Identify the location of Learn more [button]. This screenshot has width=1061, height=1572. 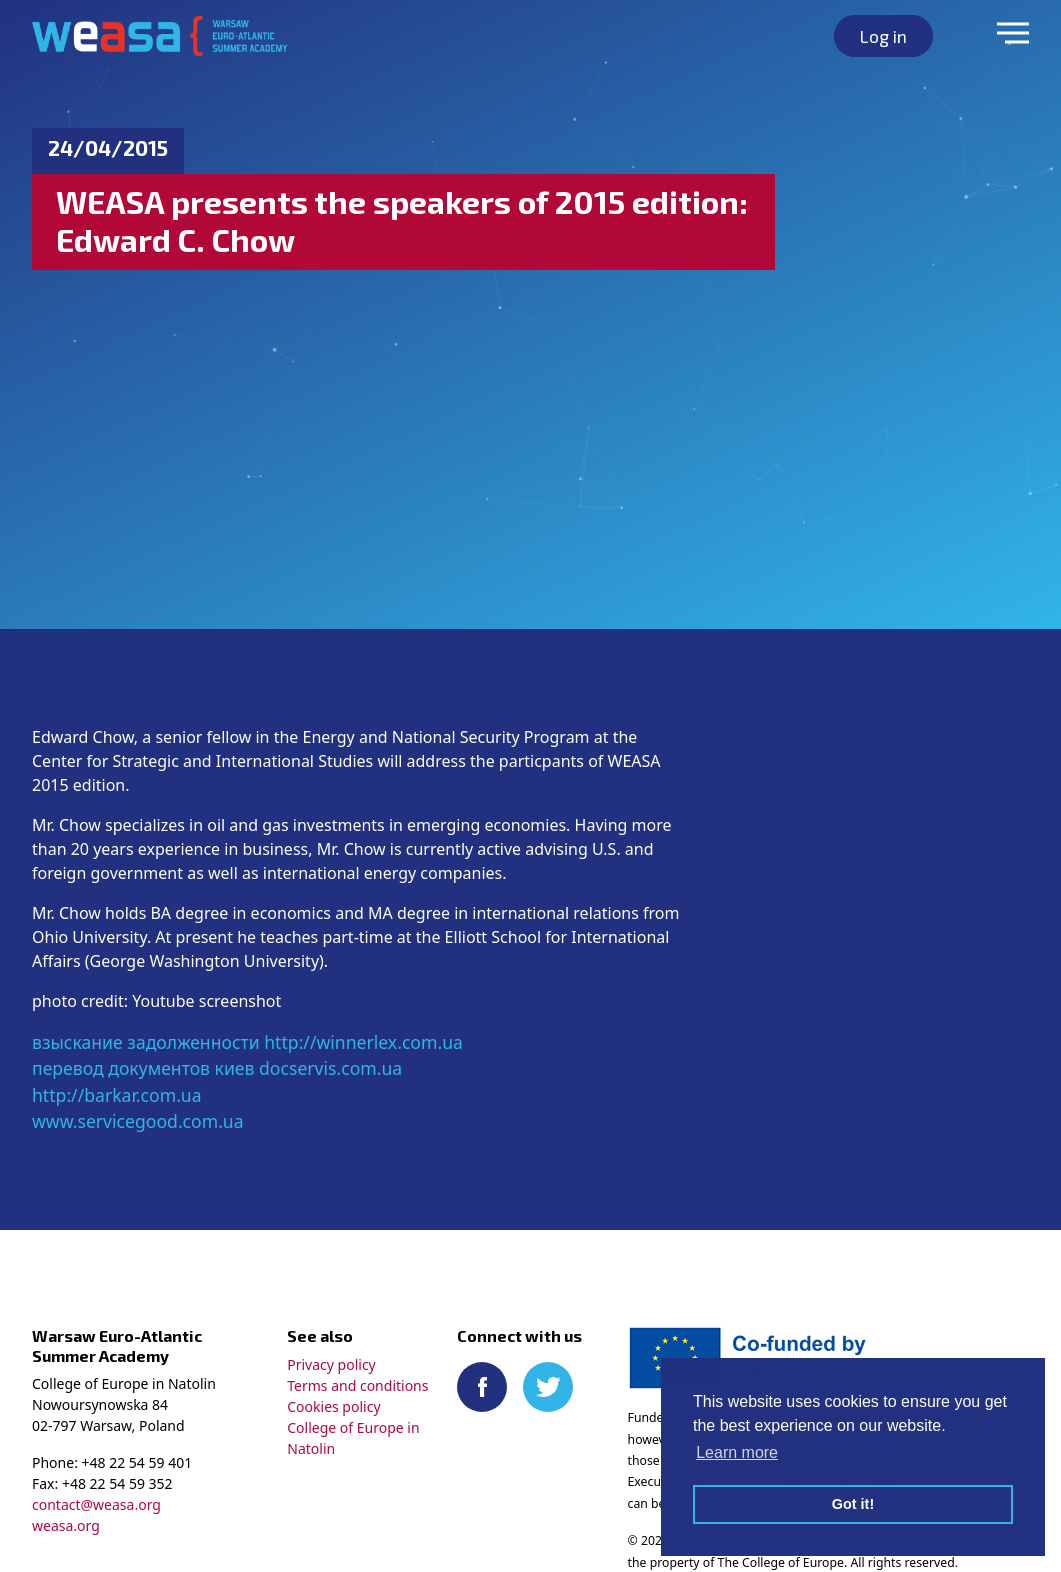
(737, 1452).